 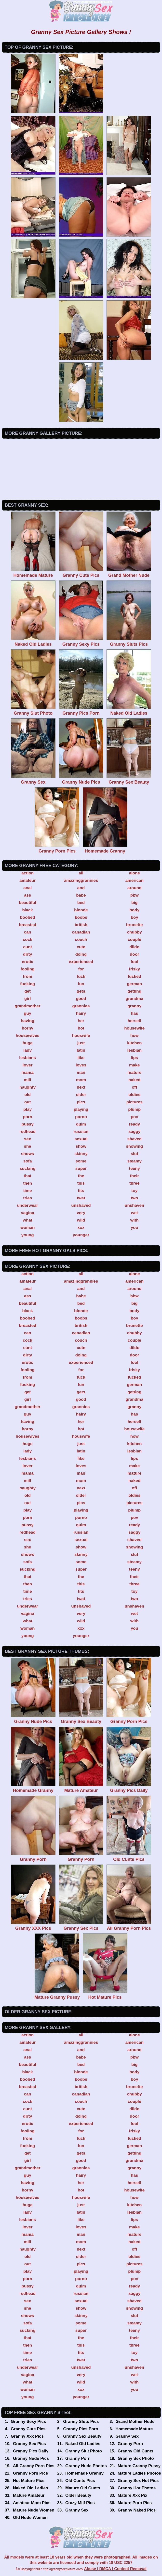 What do you see at coordinates (27, 888) in the screenshot?
I see `anal` at bounding box center [27, 888].